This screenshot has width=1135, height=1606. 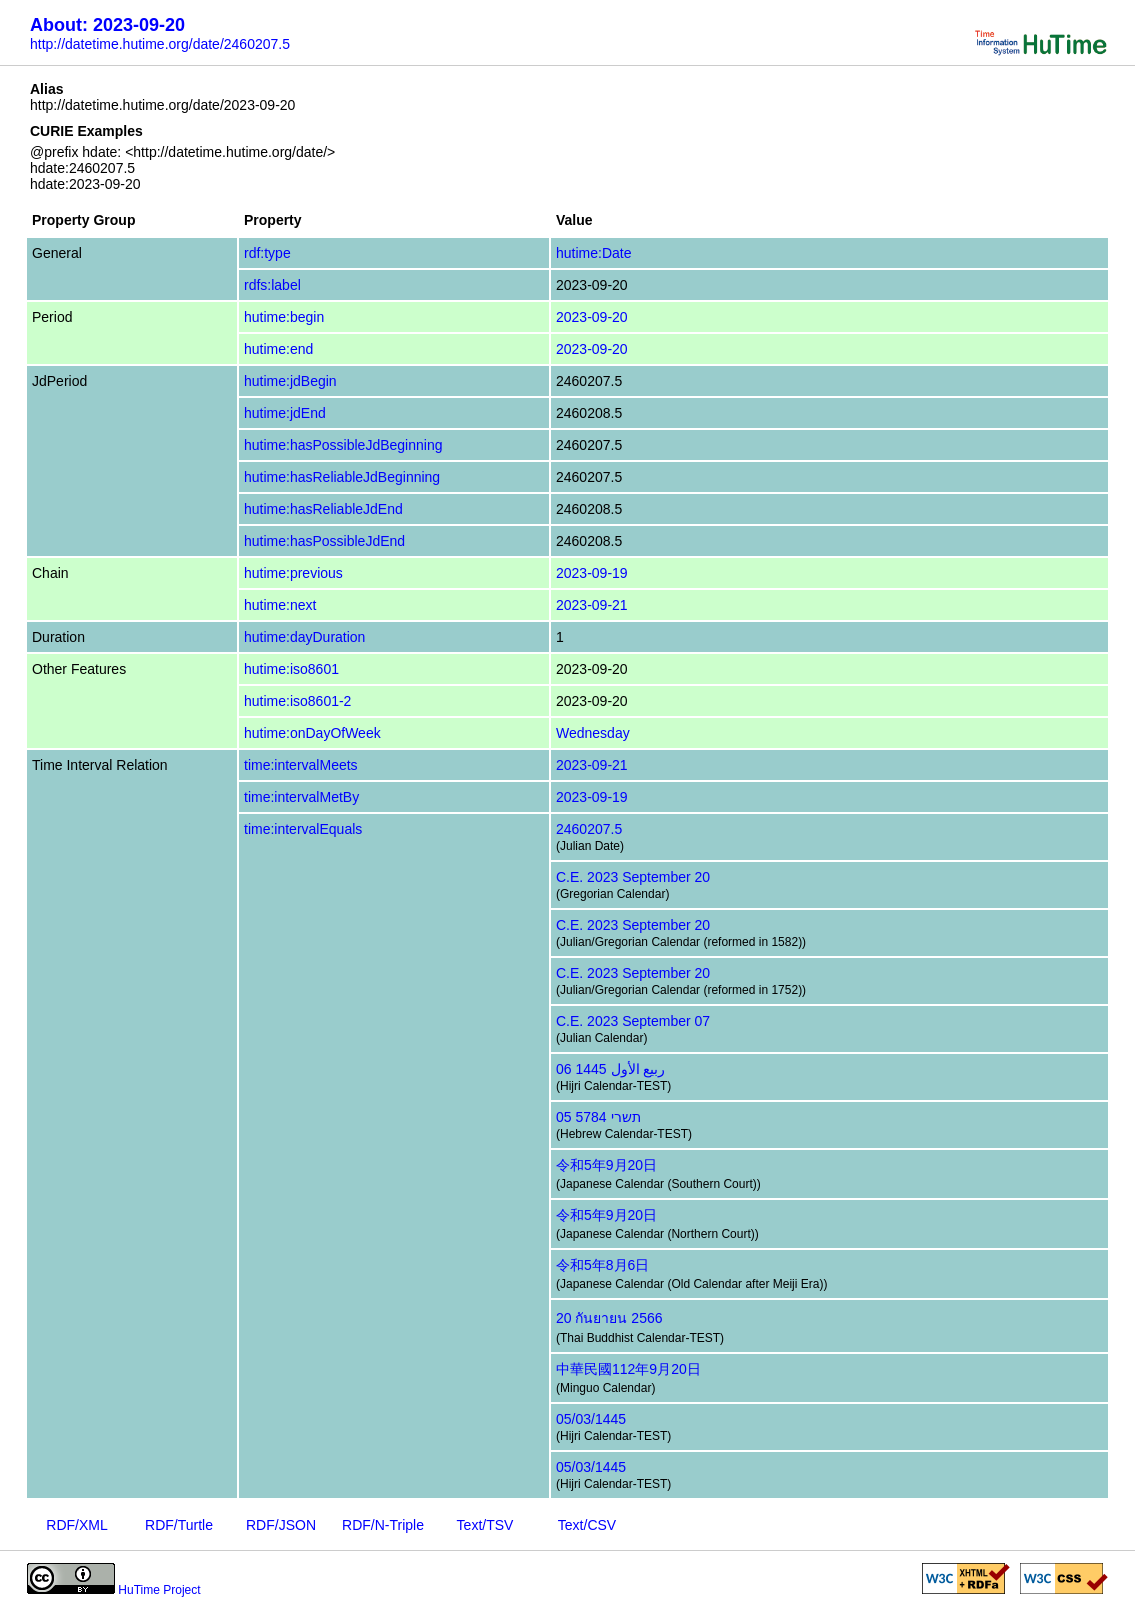 What do you see at coordinates (593, 733) in the screenshot?
I see `Wednesday` at bounding box center [593, 733].